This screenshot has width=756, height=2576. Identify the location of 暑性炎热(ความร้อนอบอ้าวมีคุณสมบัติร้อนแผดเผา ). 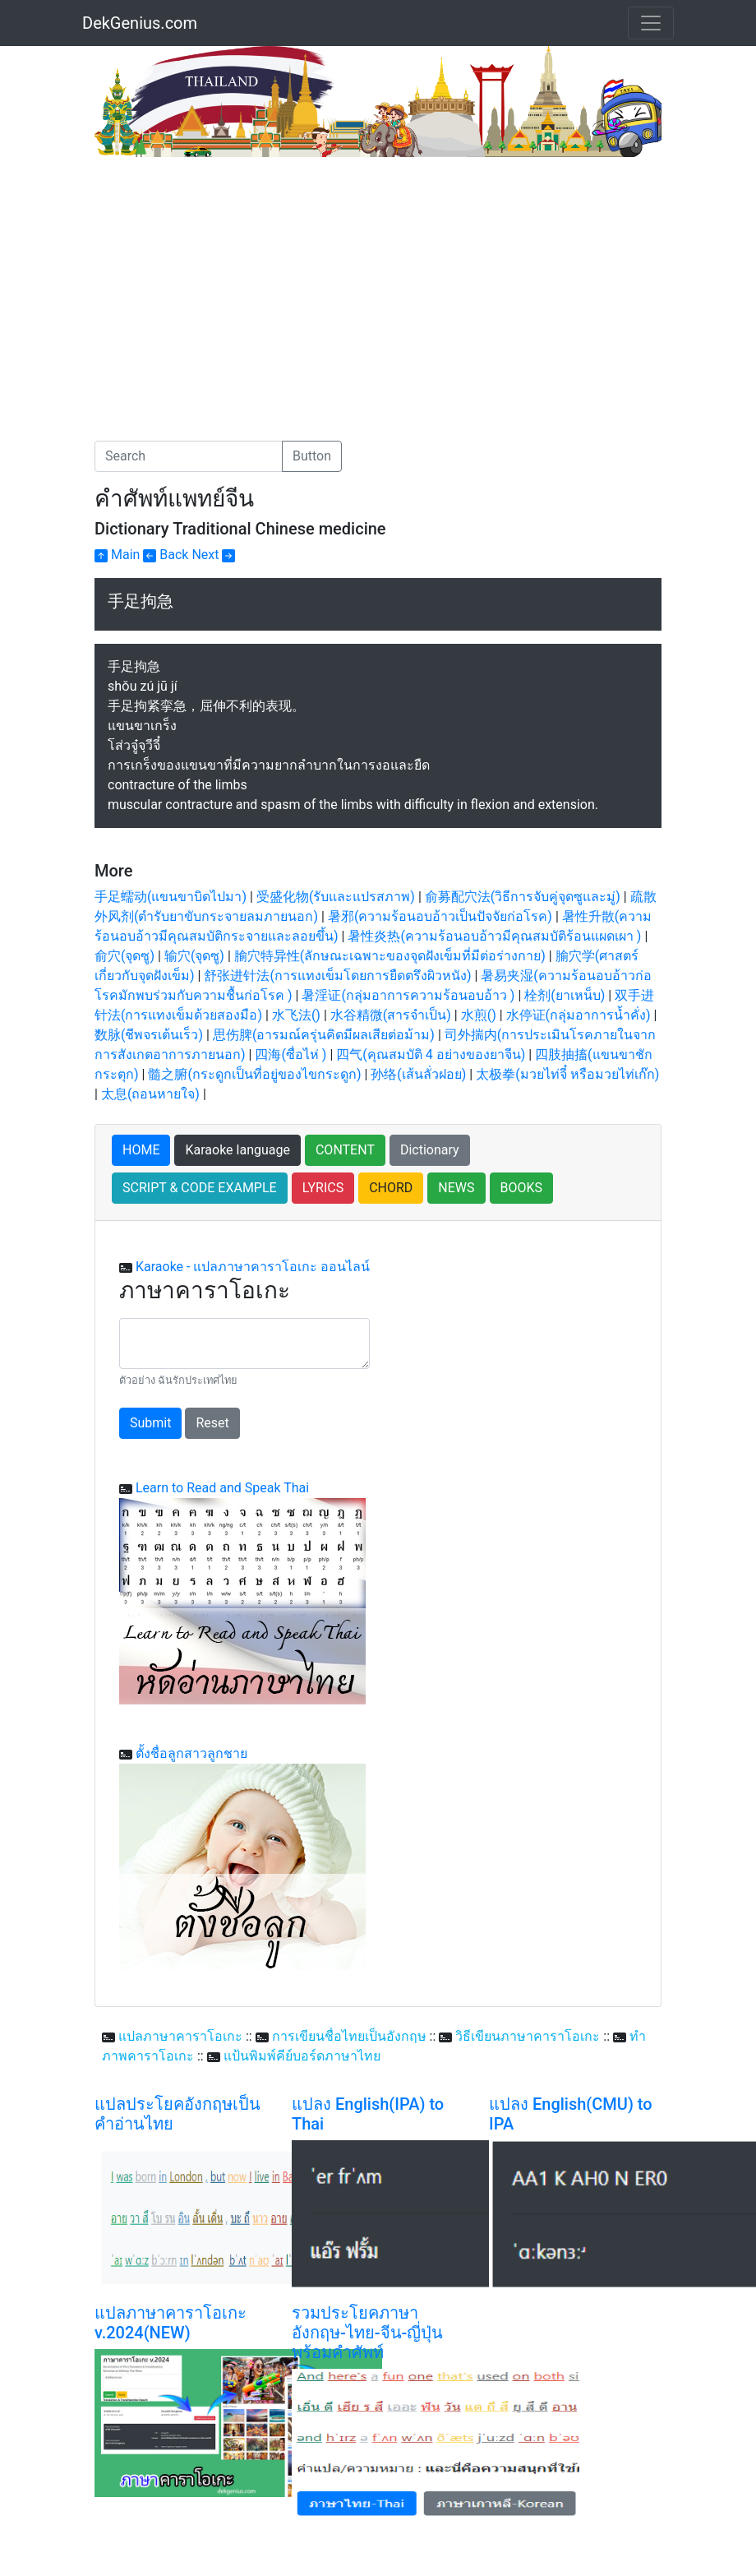
(494, 936).